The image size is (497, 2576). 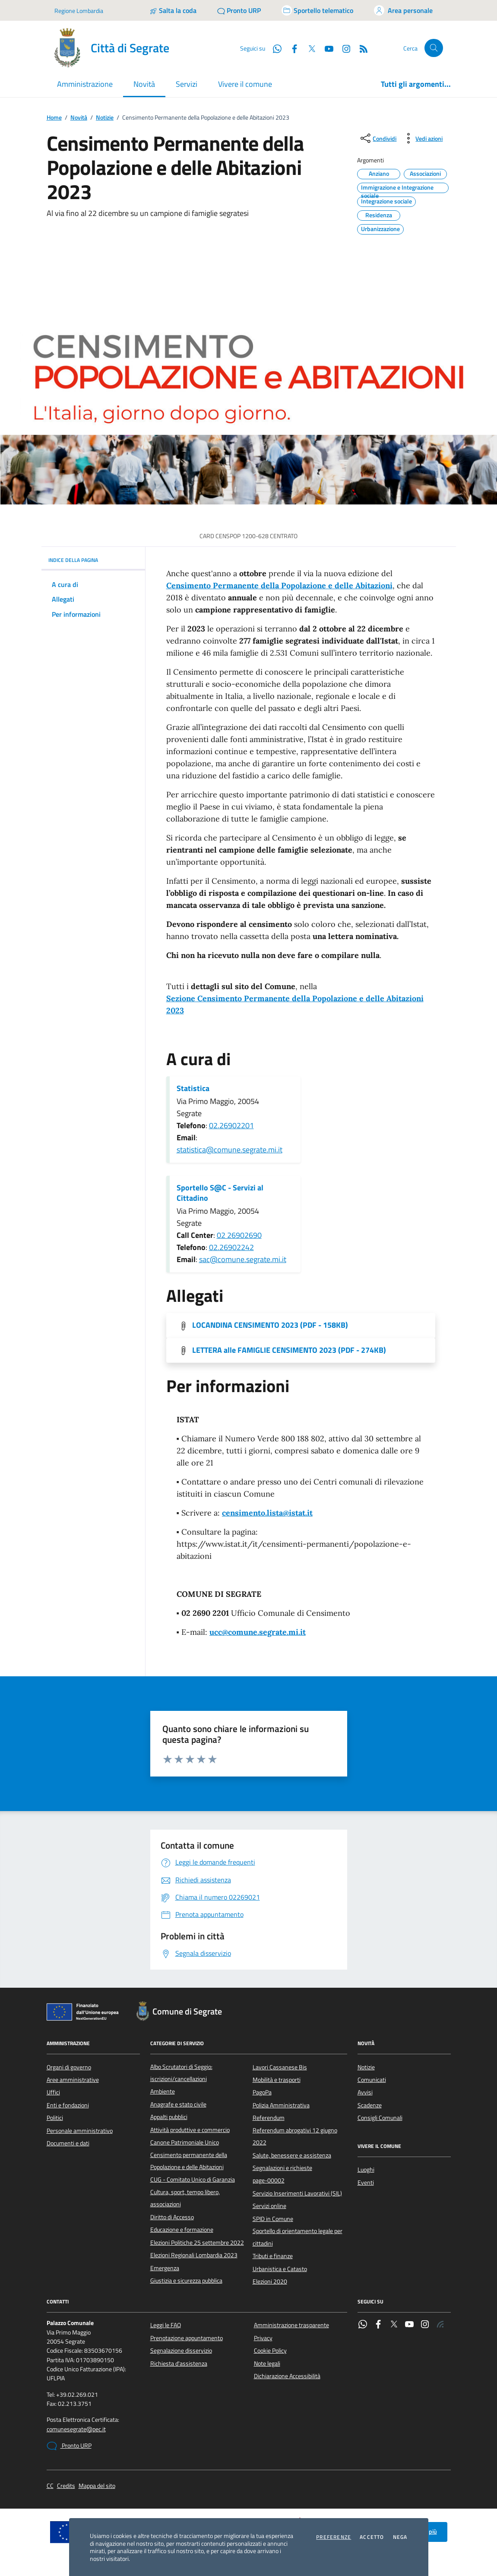 I want to click on Emergenza, so click(x=164, y=2268).